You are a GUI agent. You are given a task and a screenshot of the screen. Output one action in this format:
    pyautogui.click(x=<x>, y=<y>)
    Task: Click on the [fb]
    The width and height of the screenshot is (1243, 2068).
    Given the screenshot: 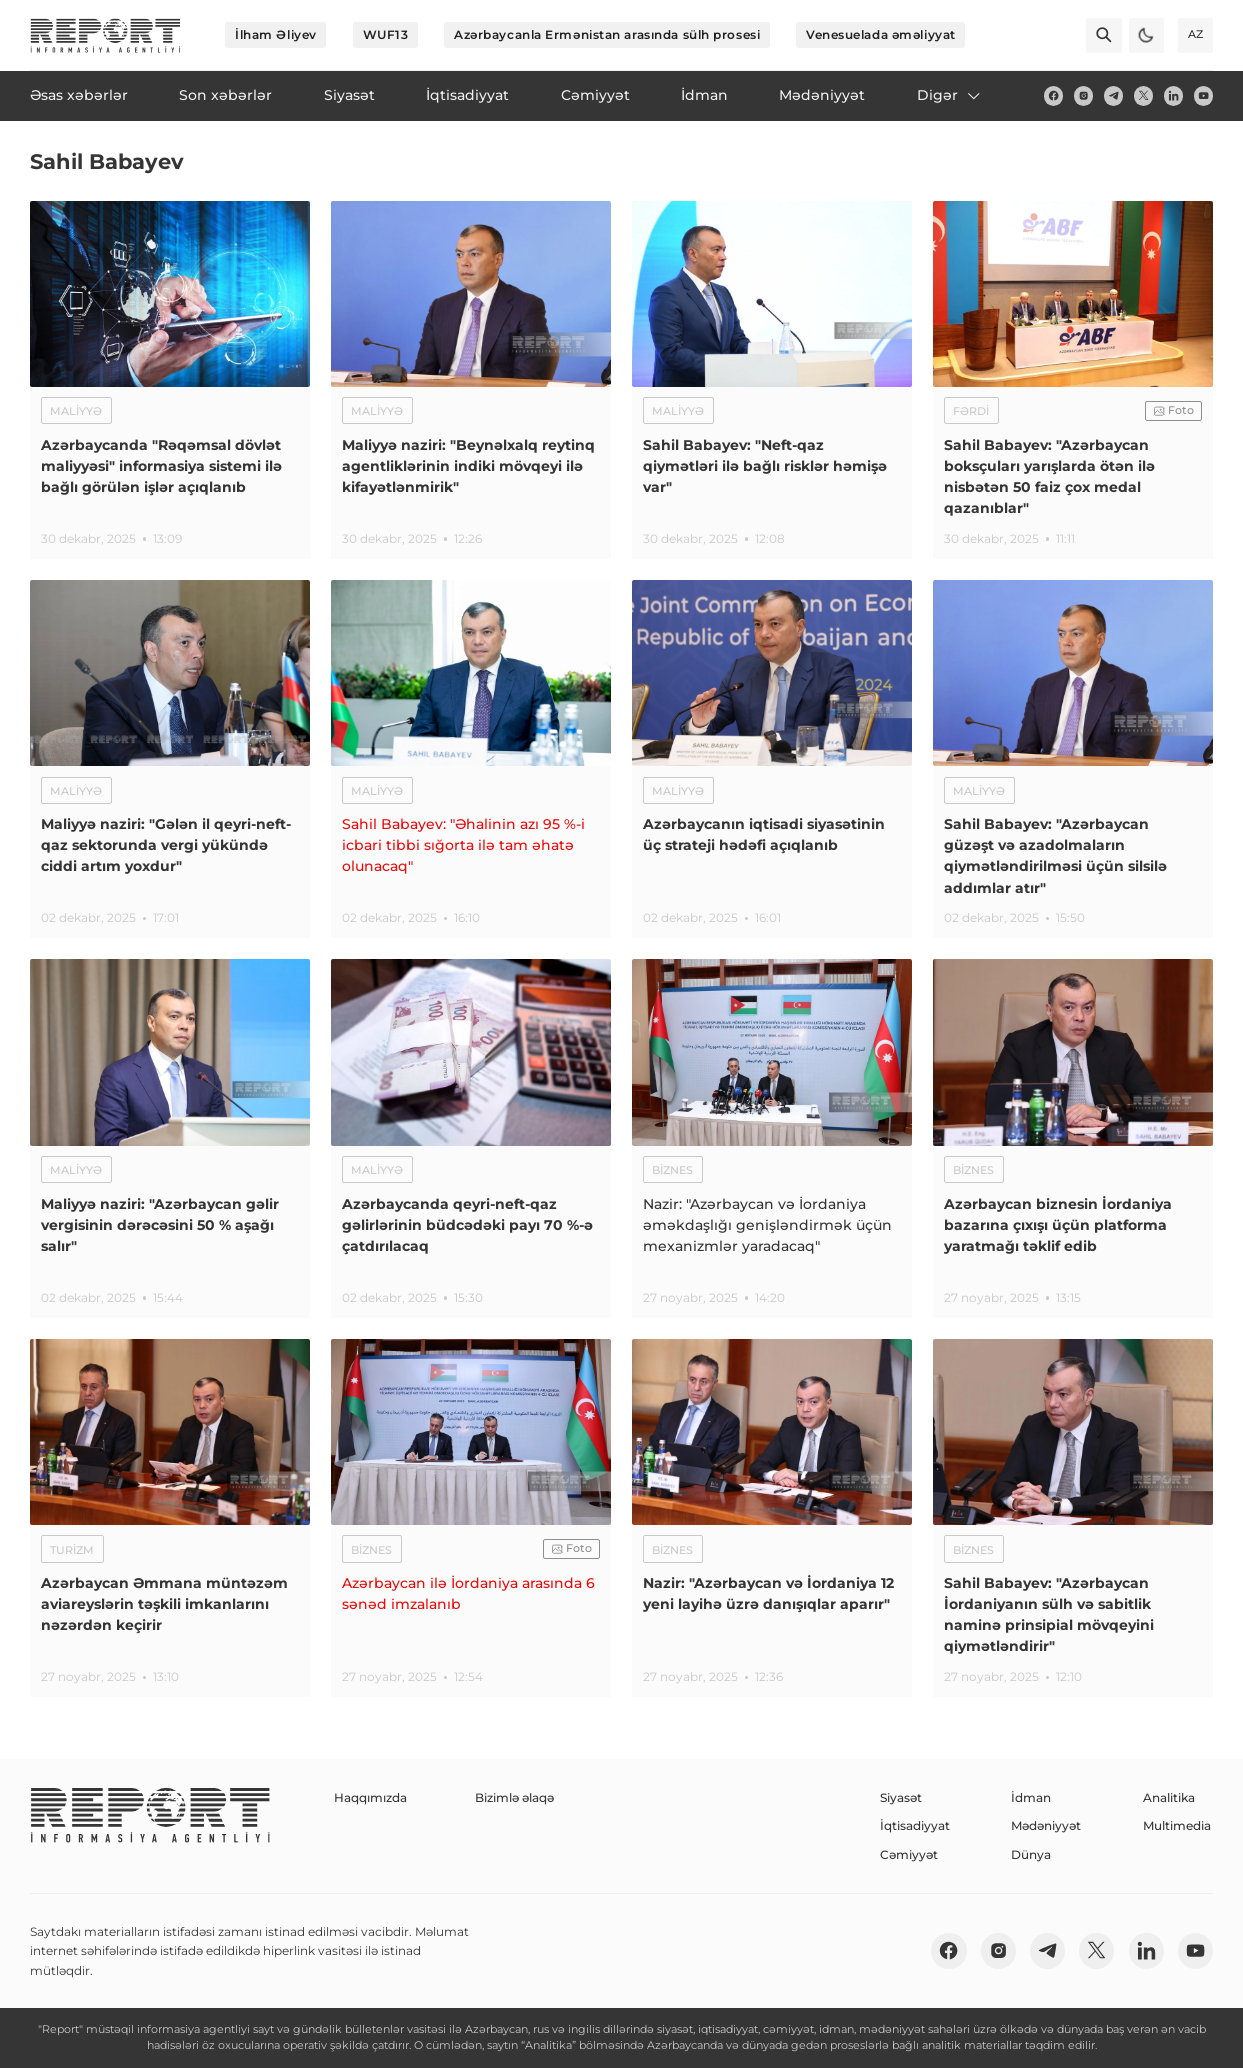 What is the action you would take?
    pyautogui.click(x=1053, y=95)
    